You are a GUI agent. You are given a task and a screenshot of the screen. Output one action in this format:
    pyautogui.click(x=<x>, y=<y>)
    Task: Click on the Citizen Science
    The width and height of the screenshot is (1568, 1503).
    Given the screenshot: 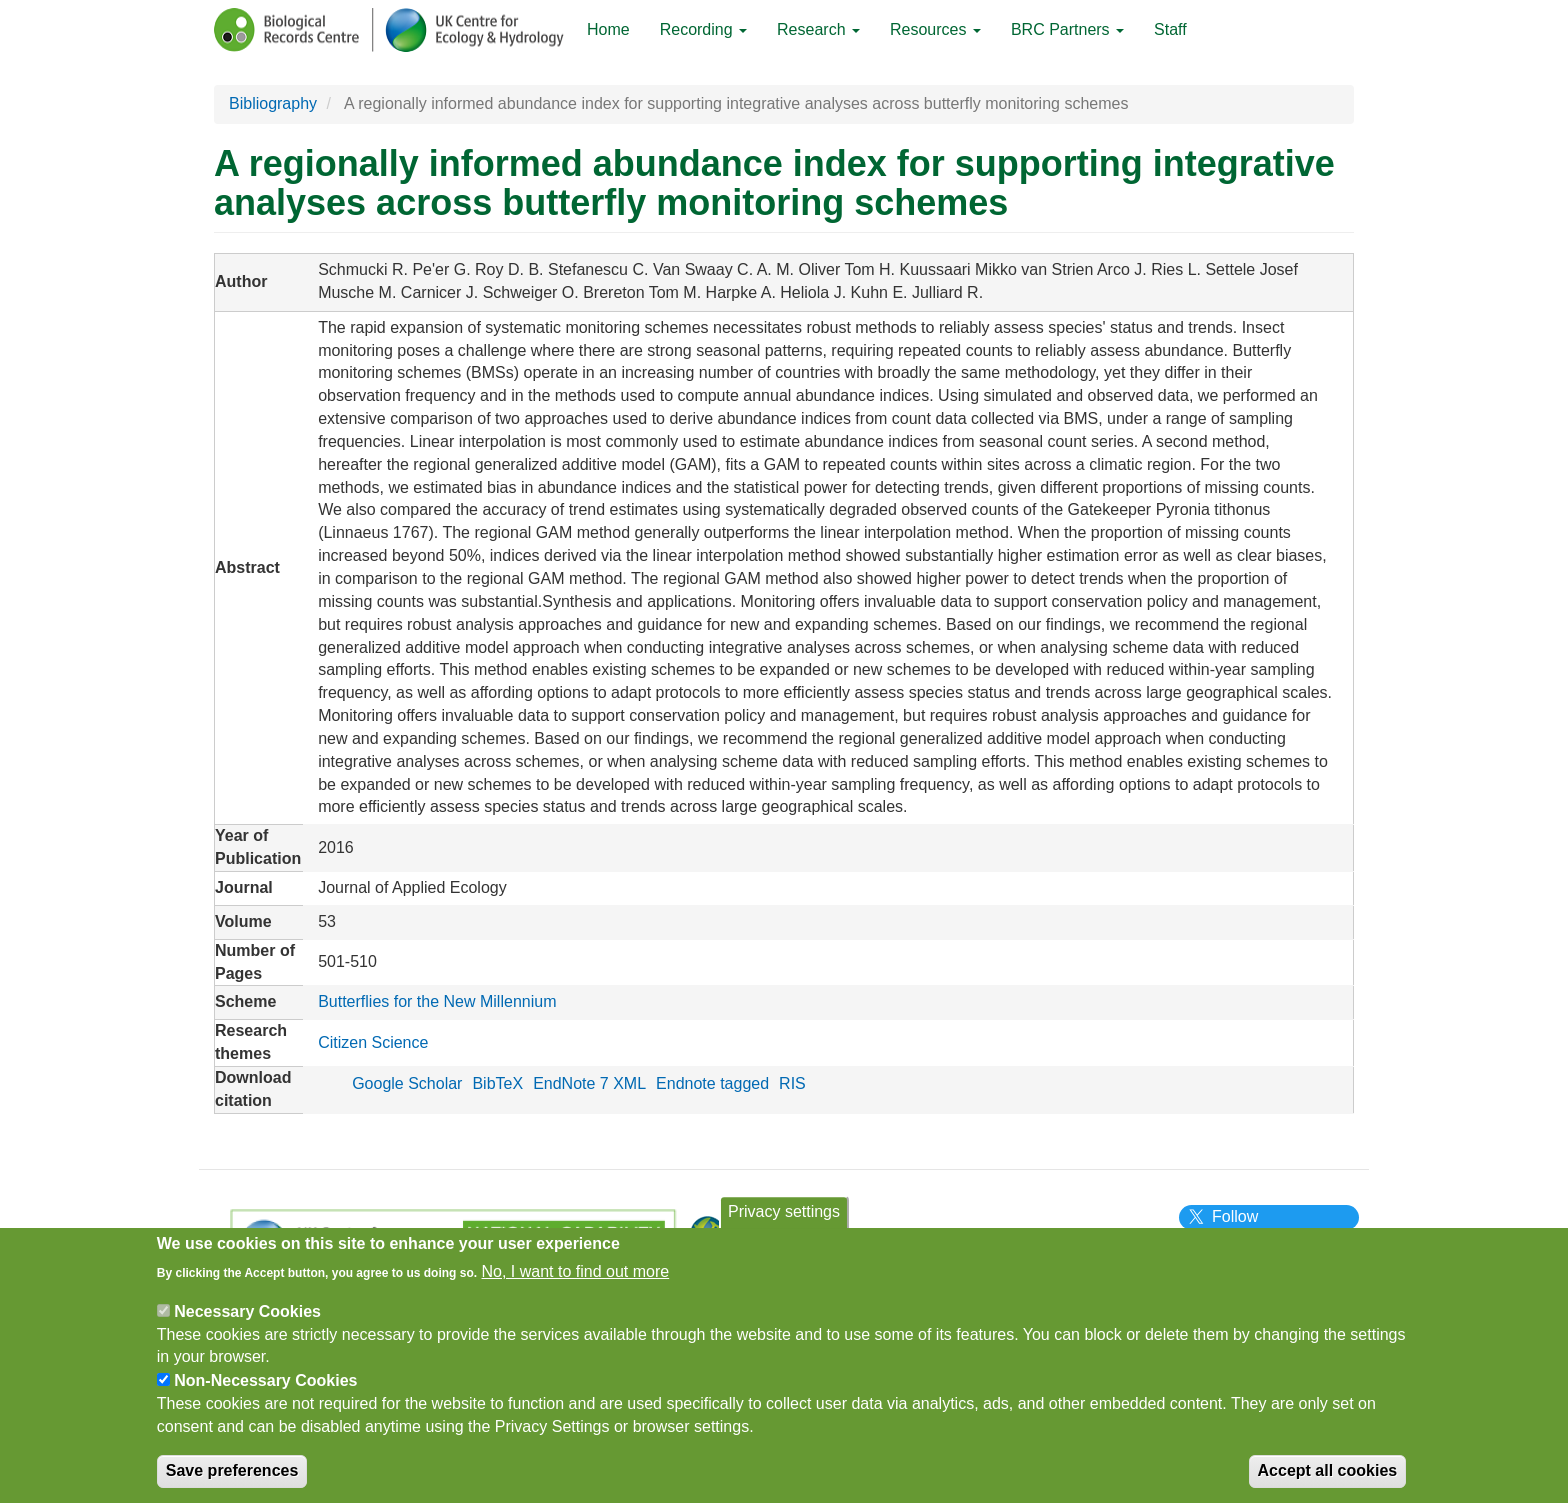 What is the action you would take?
    pyautogui.click(x=373, y=1042)
    